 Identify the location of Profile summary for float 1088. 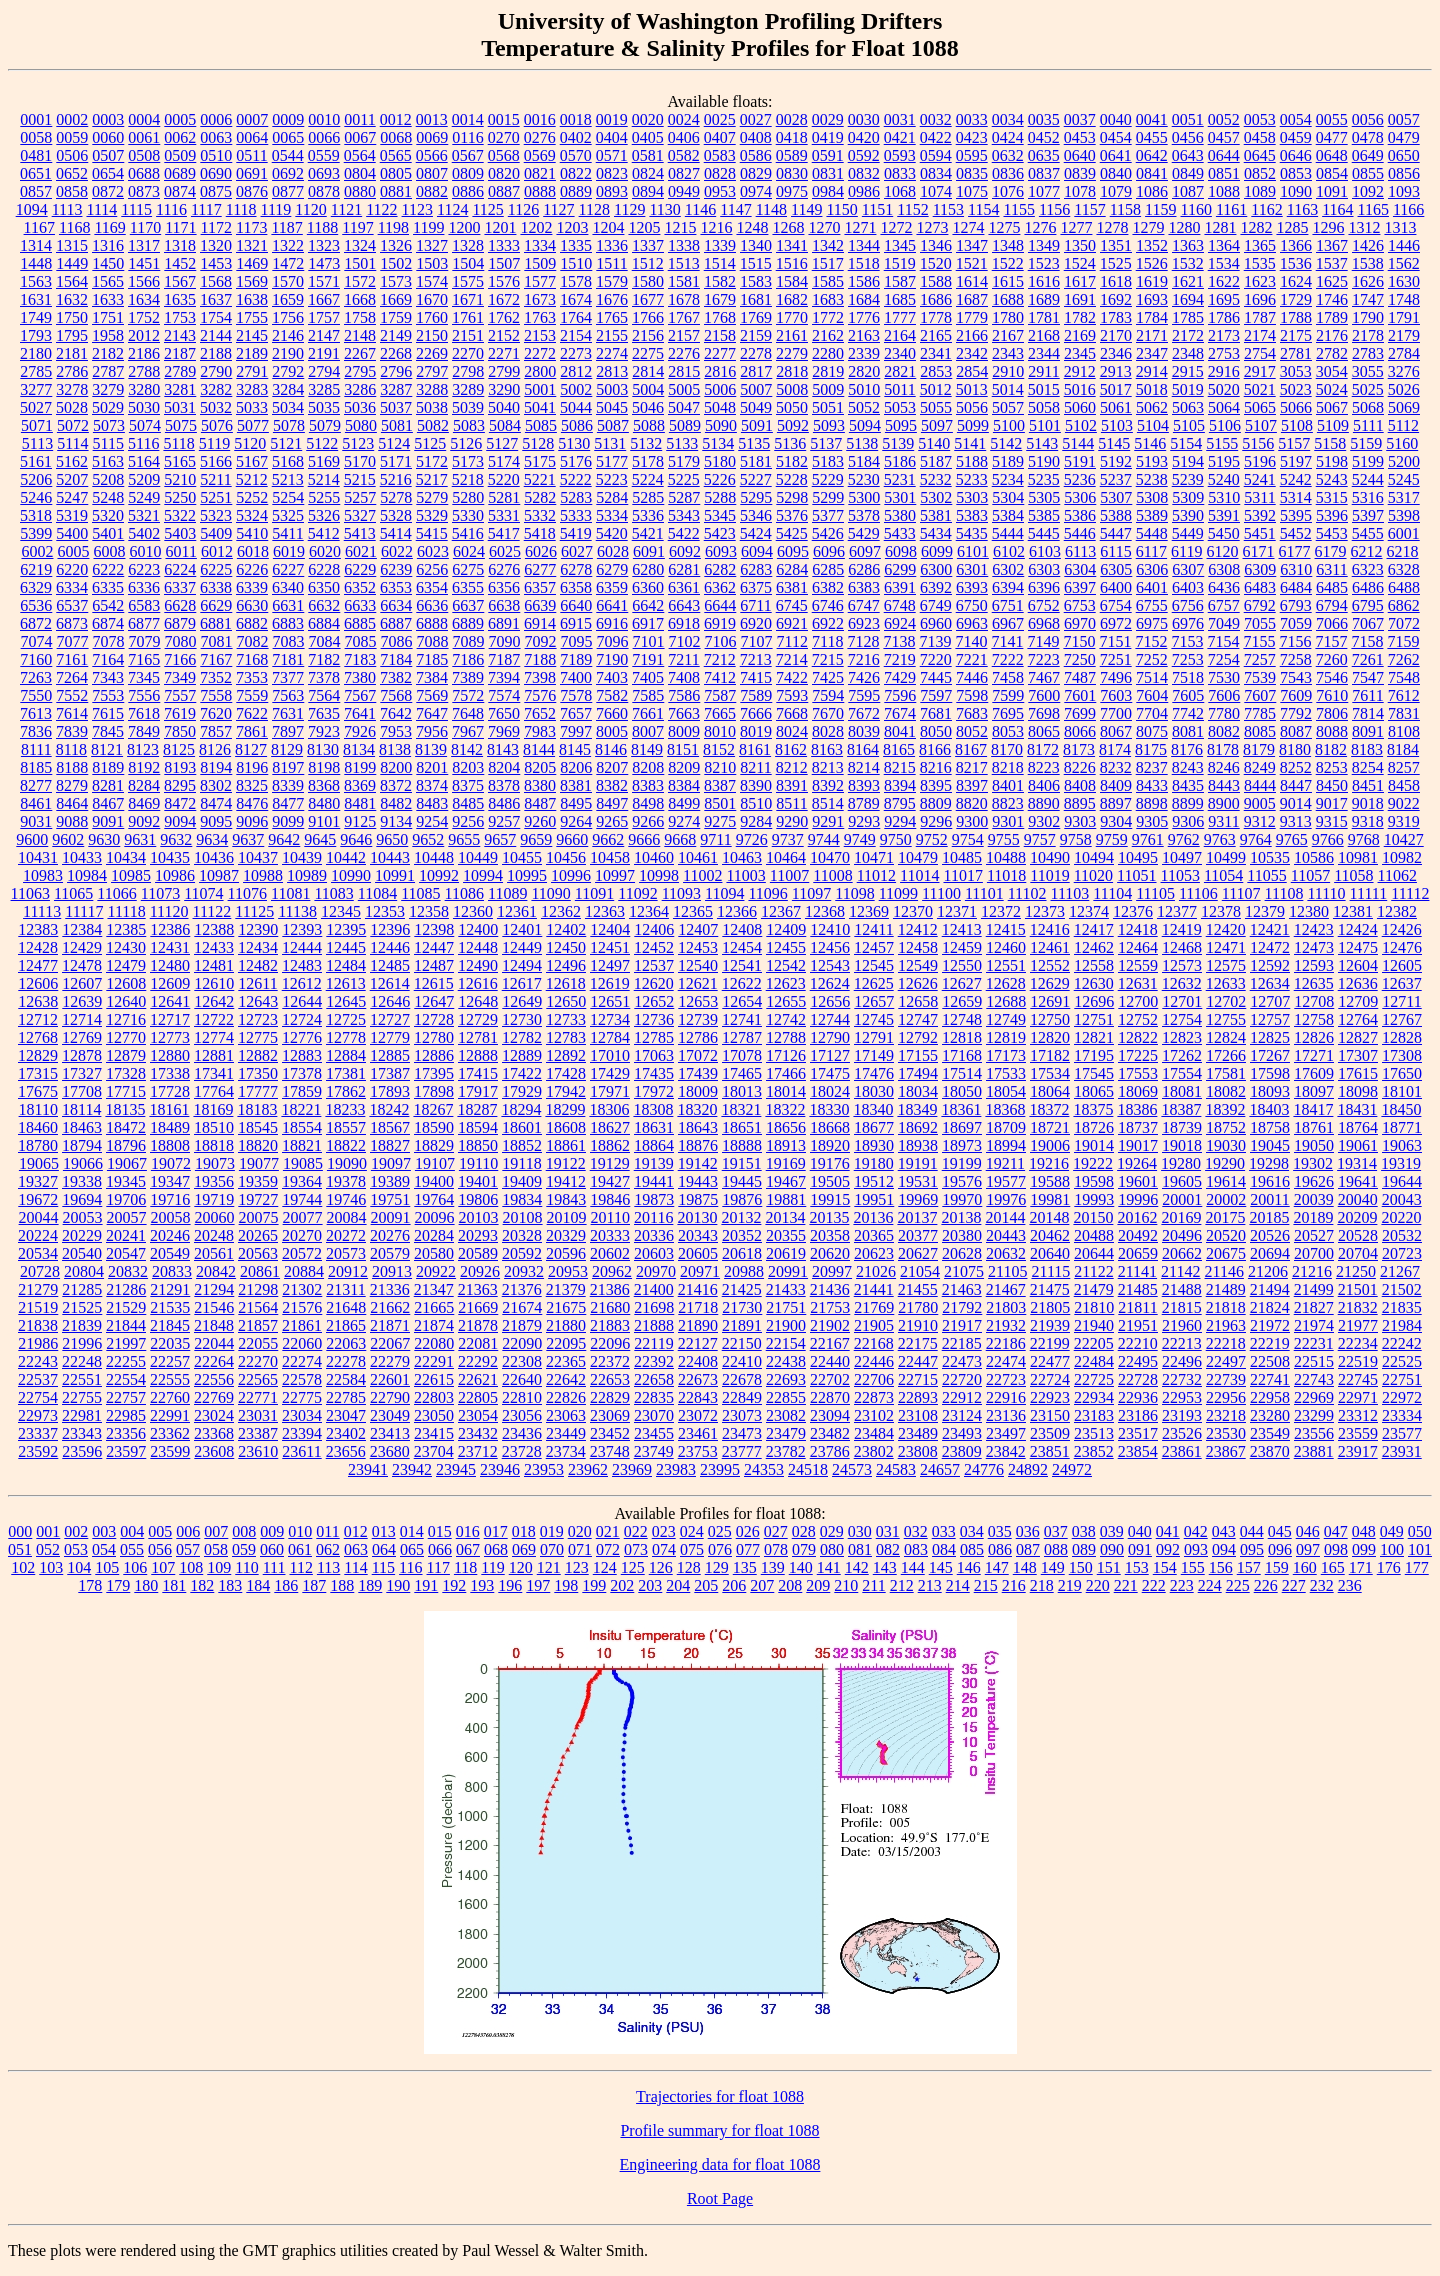
(719, 2130).